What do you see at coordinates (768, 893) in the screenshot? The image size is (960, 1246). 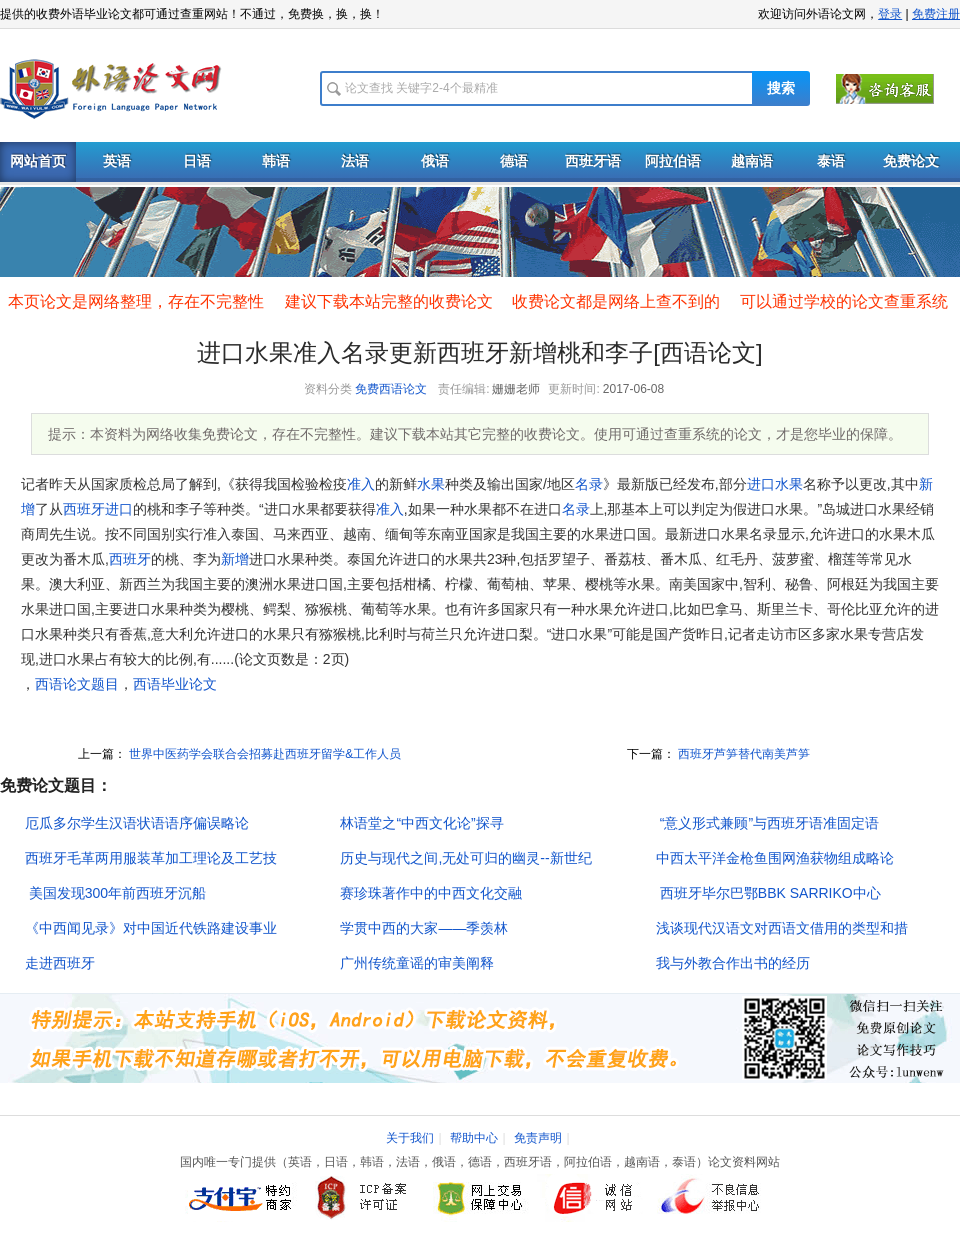 I see `西班牙毕尔巴鄂BBK SARRIKO中心` at bounding box center [768, 893].